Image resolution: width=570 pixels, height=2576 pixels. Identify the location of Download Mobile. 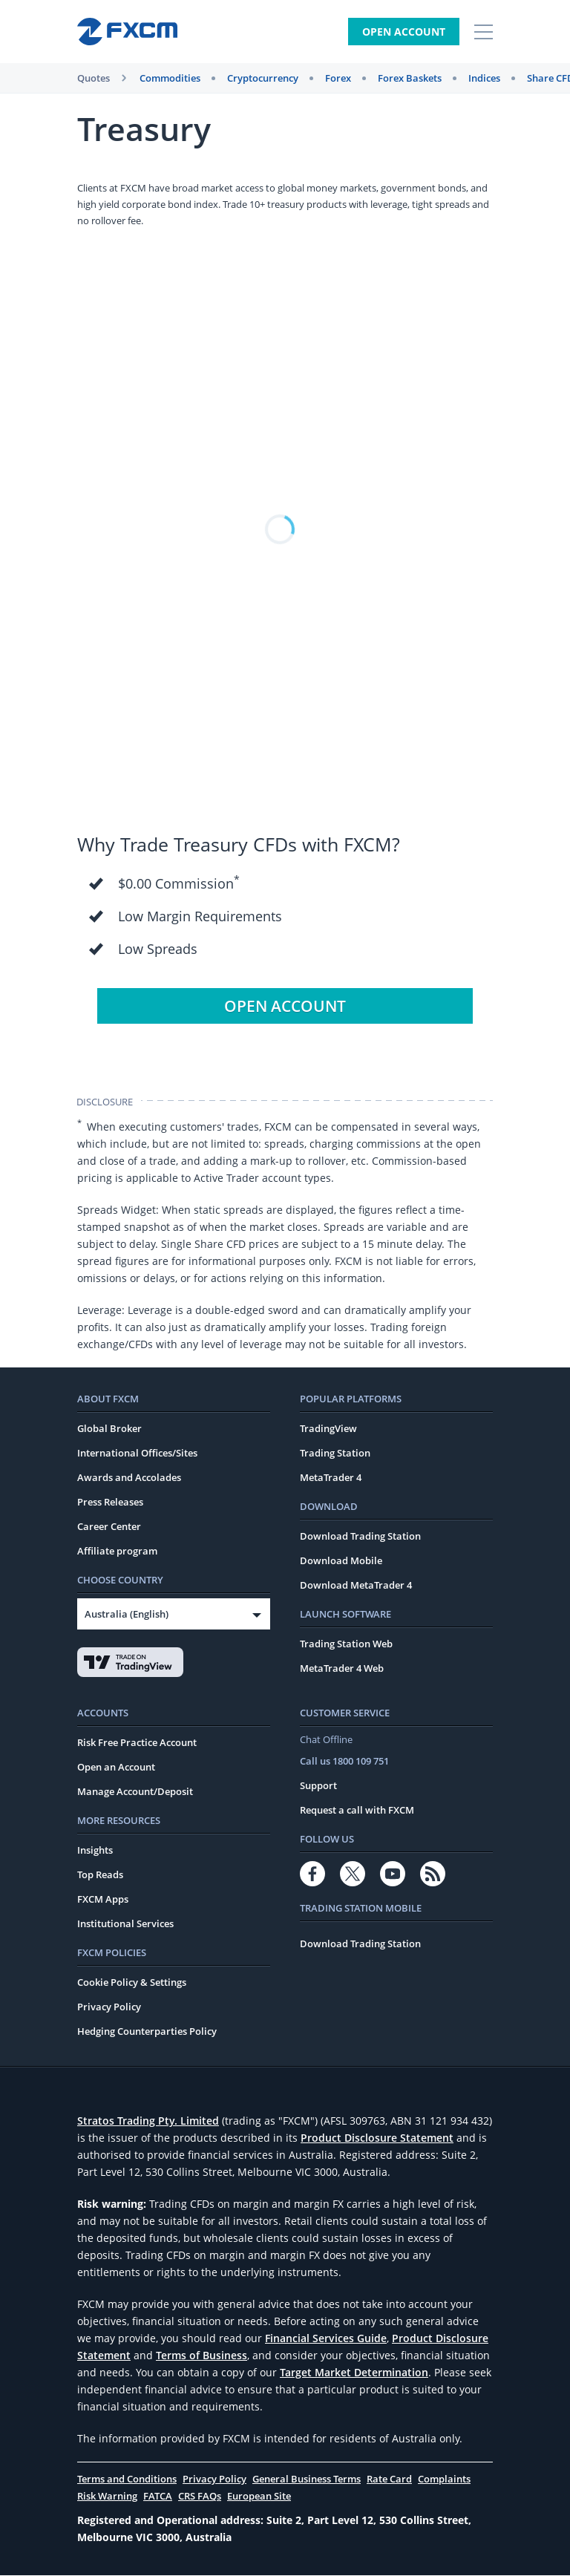
(341, 1561).